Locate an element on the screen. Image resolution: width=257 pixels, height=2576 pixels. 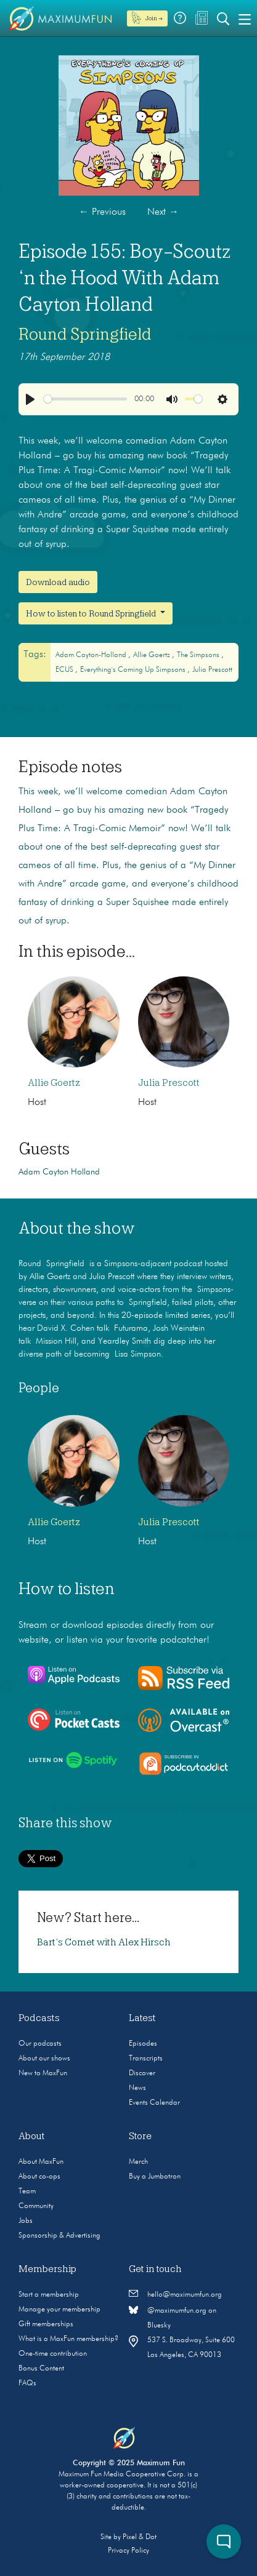
Bonus Content is located at coordinates (41, 2368).